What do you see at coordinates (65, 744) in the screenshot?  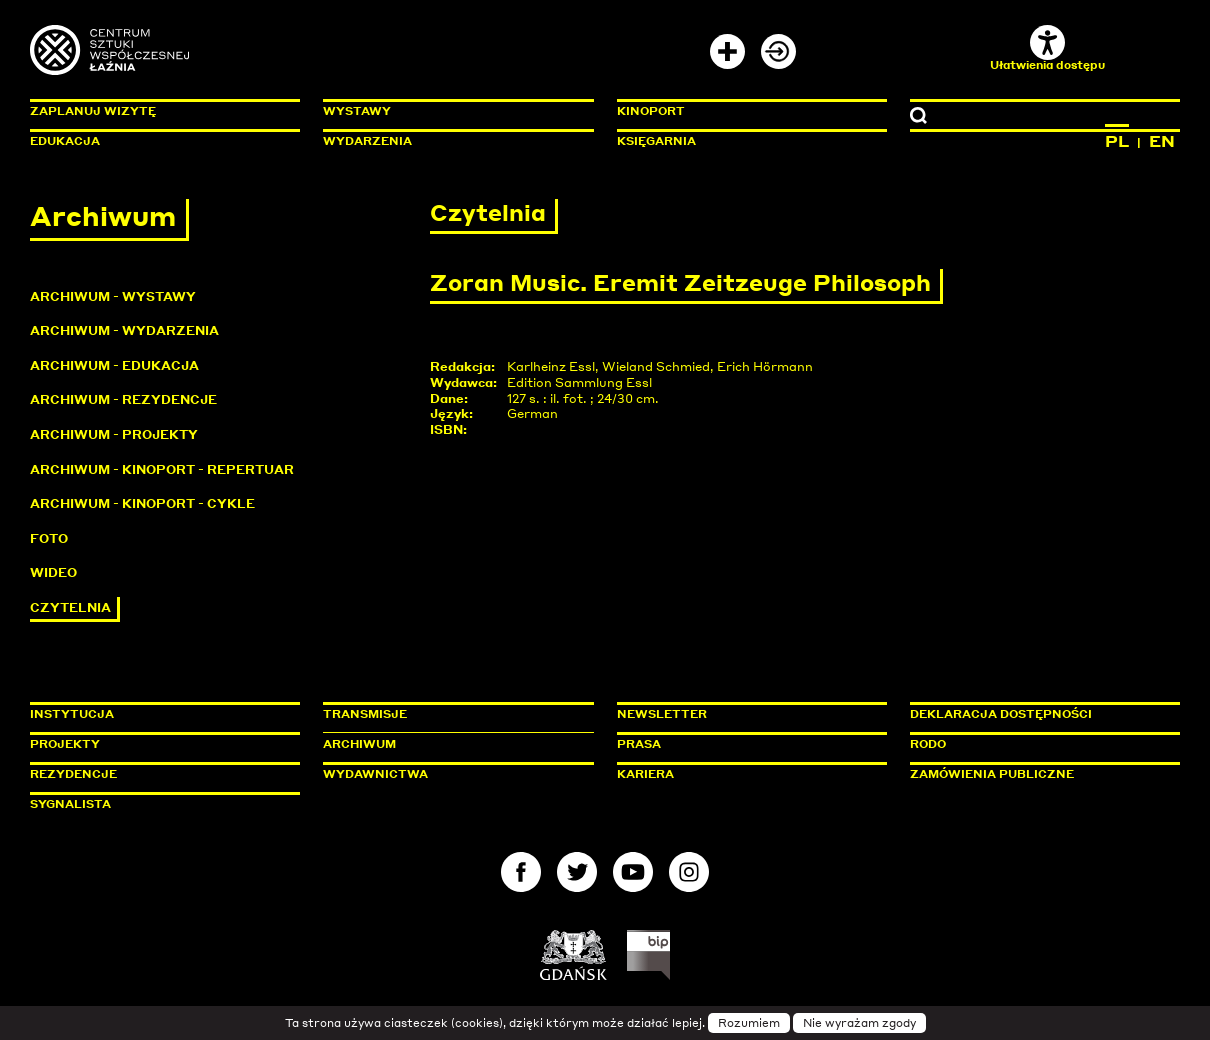 I see `Projekty` at bounding box center [65, 744].